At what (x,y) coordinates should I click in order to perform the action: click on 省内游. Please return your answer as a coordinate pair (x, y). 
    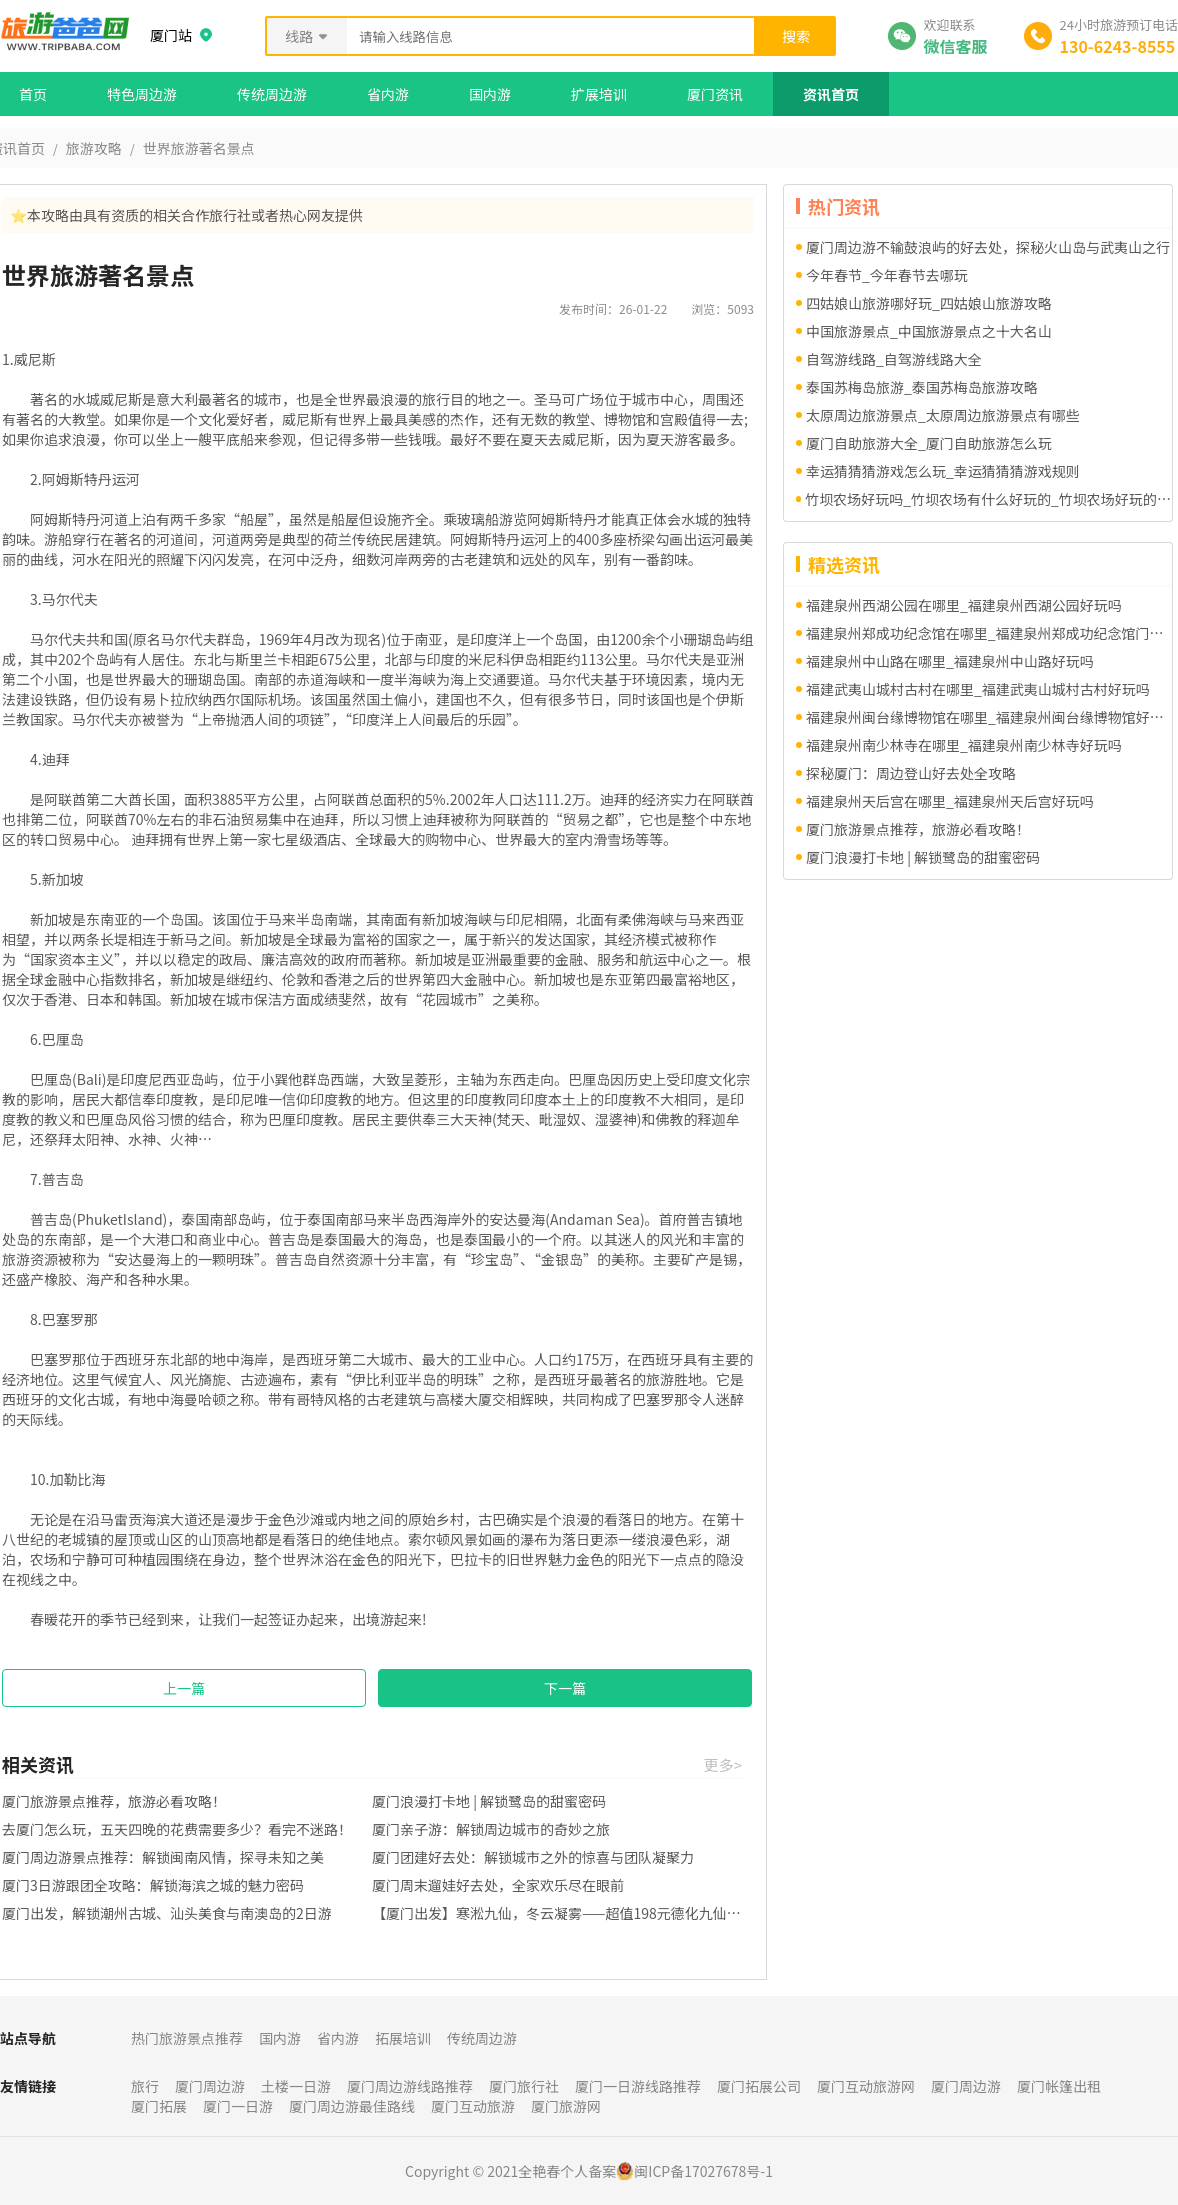
    Looking at the image, I should click on (388, 94).